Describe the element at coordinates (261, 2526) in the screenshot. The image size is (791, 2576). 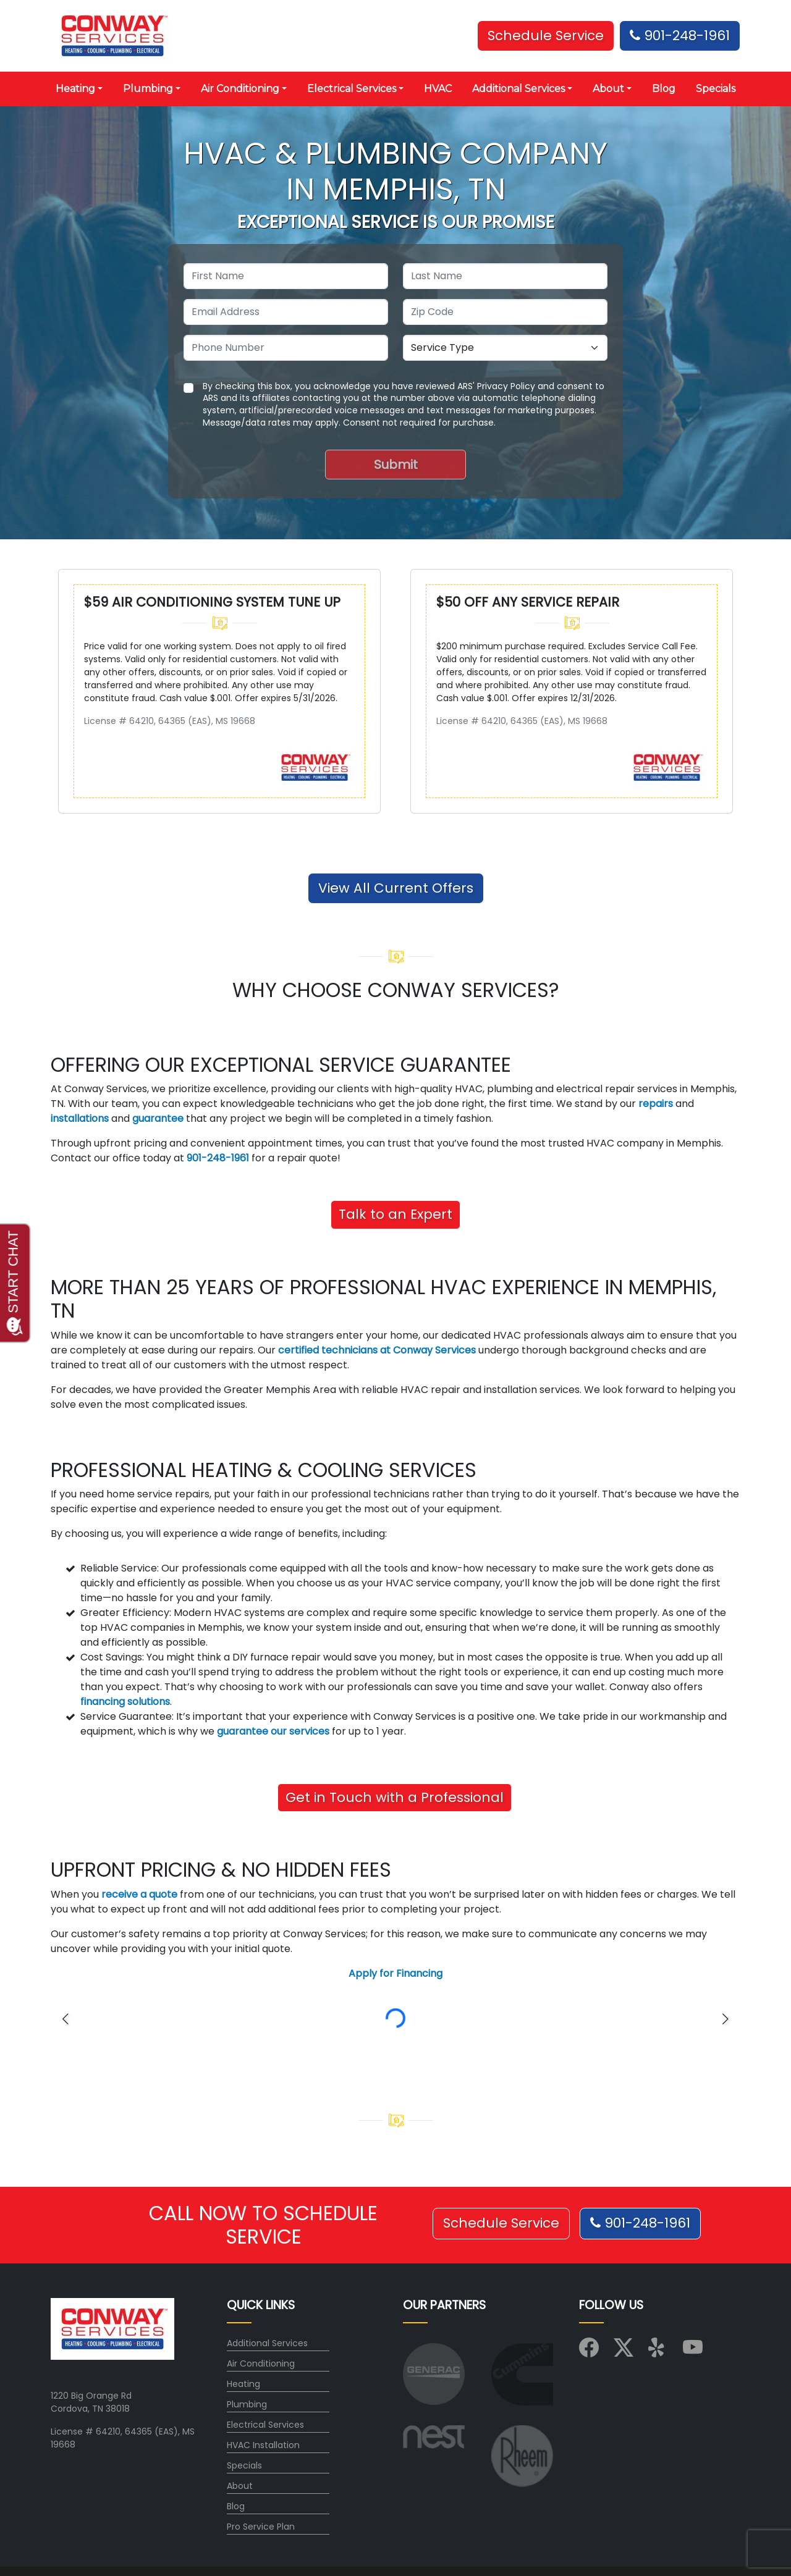
I see `Pro Service Plan` at that location.